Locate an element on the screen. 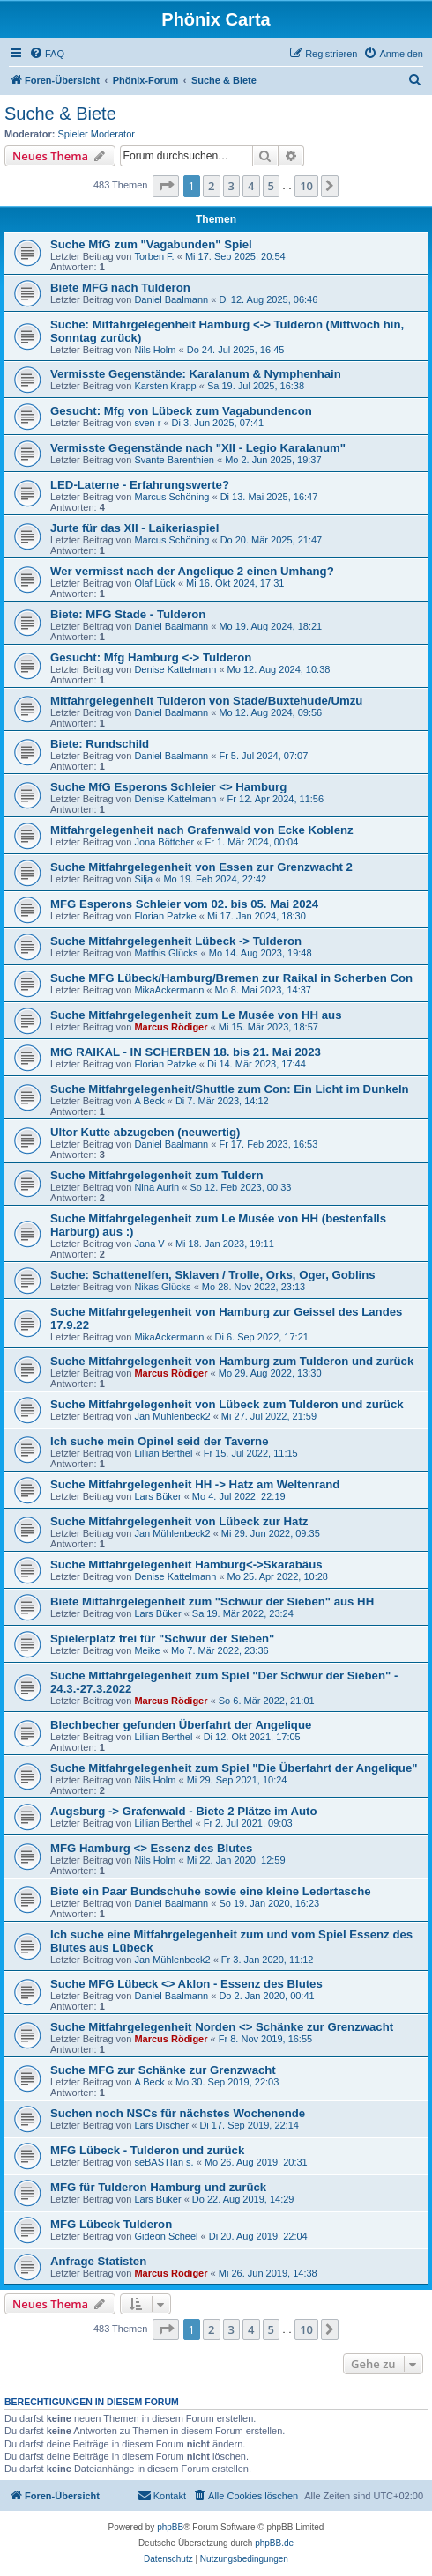 The height and width of the screenshot is (2576, 432). Suche MfG Esperons Schleier <> Hamburg is located at coordinates (168, 786).